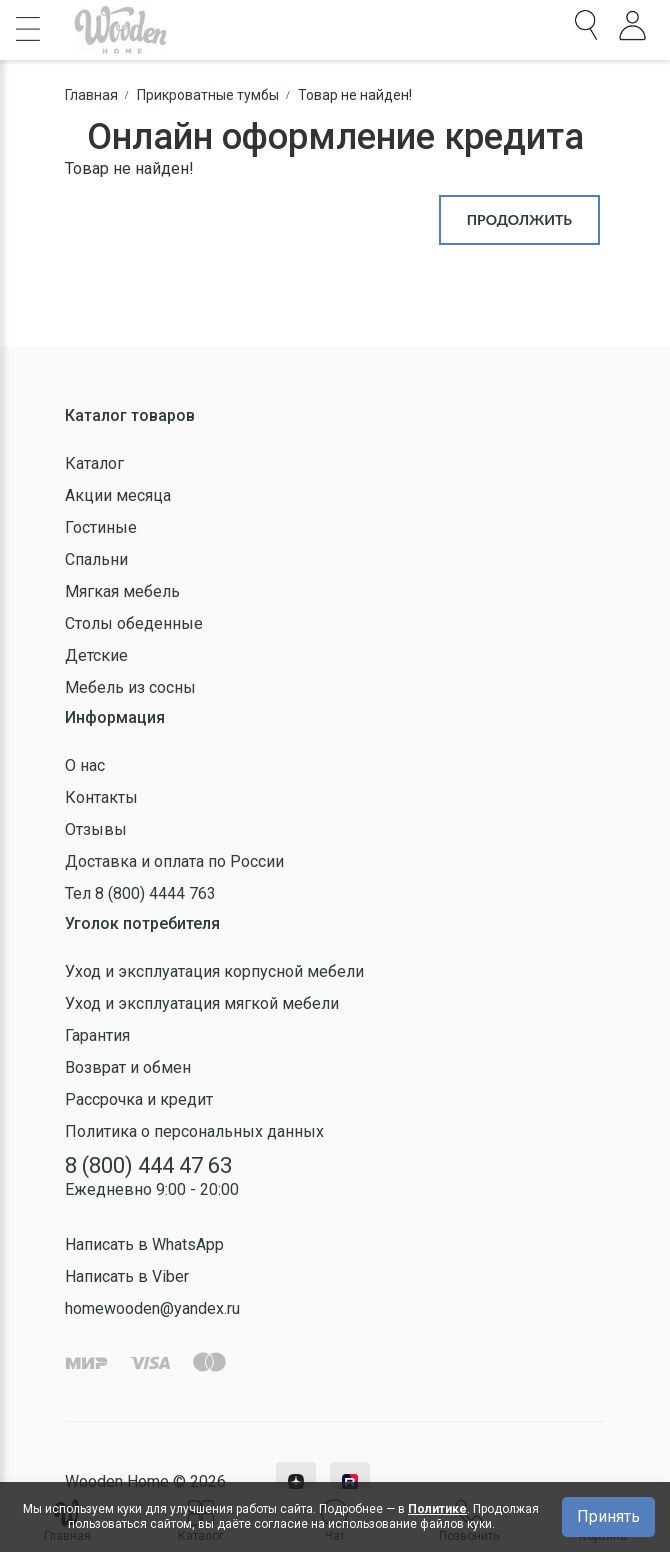  What do you see at coordinates (97, 1035) in the screenshot?
I see `Гарантия` at bounding box center [97, 1035].